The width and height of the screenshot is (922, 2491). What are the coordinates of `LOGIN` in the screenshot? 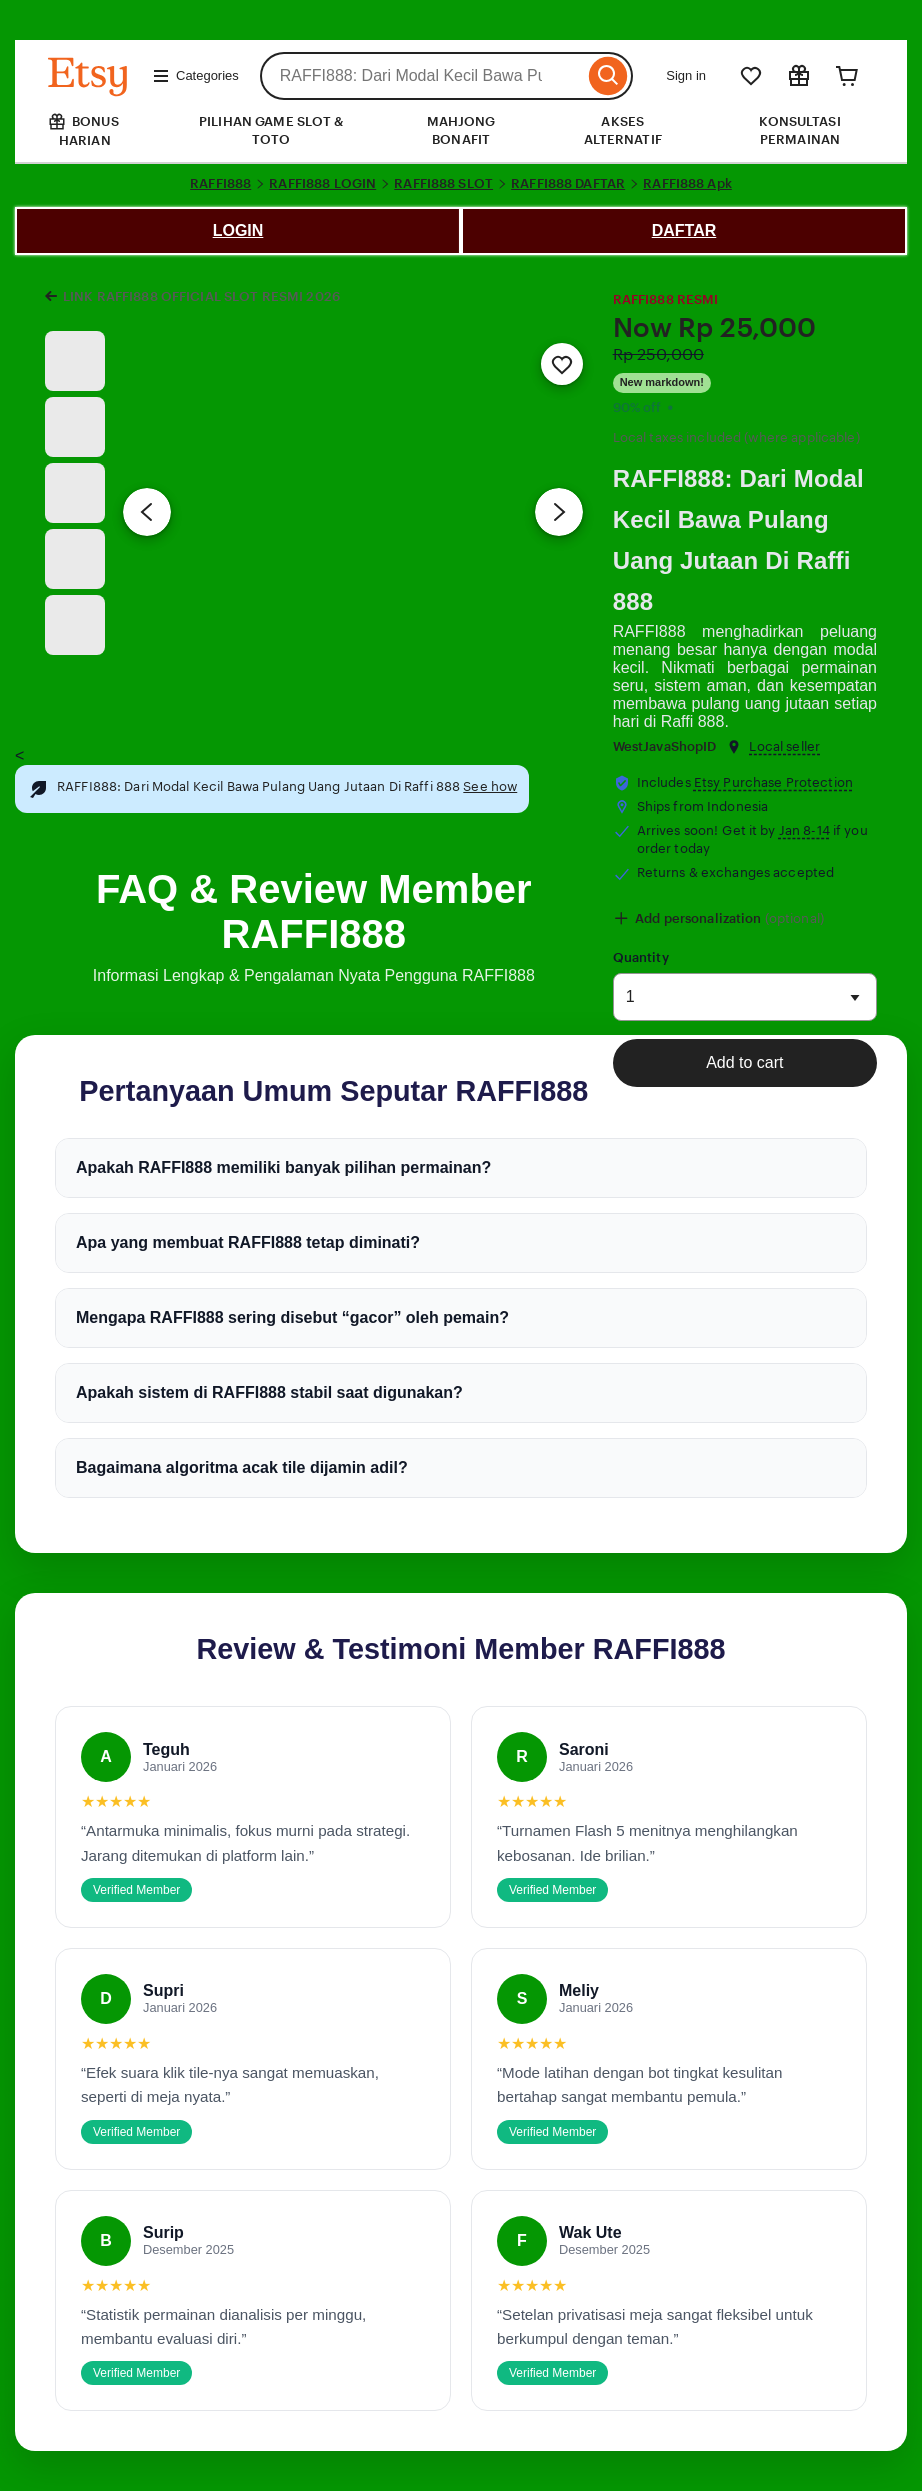 It's located at (238, 230).